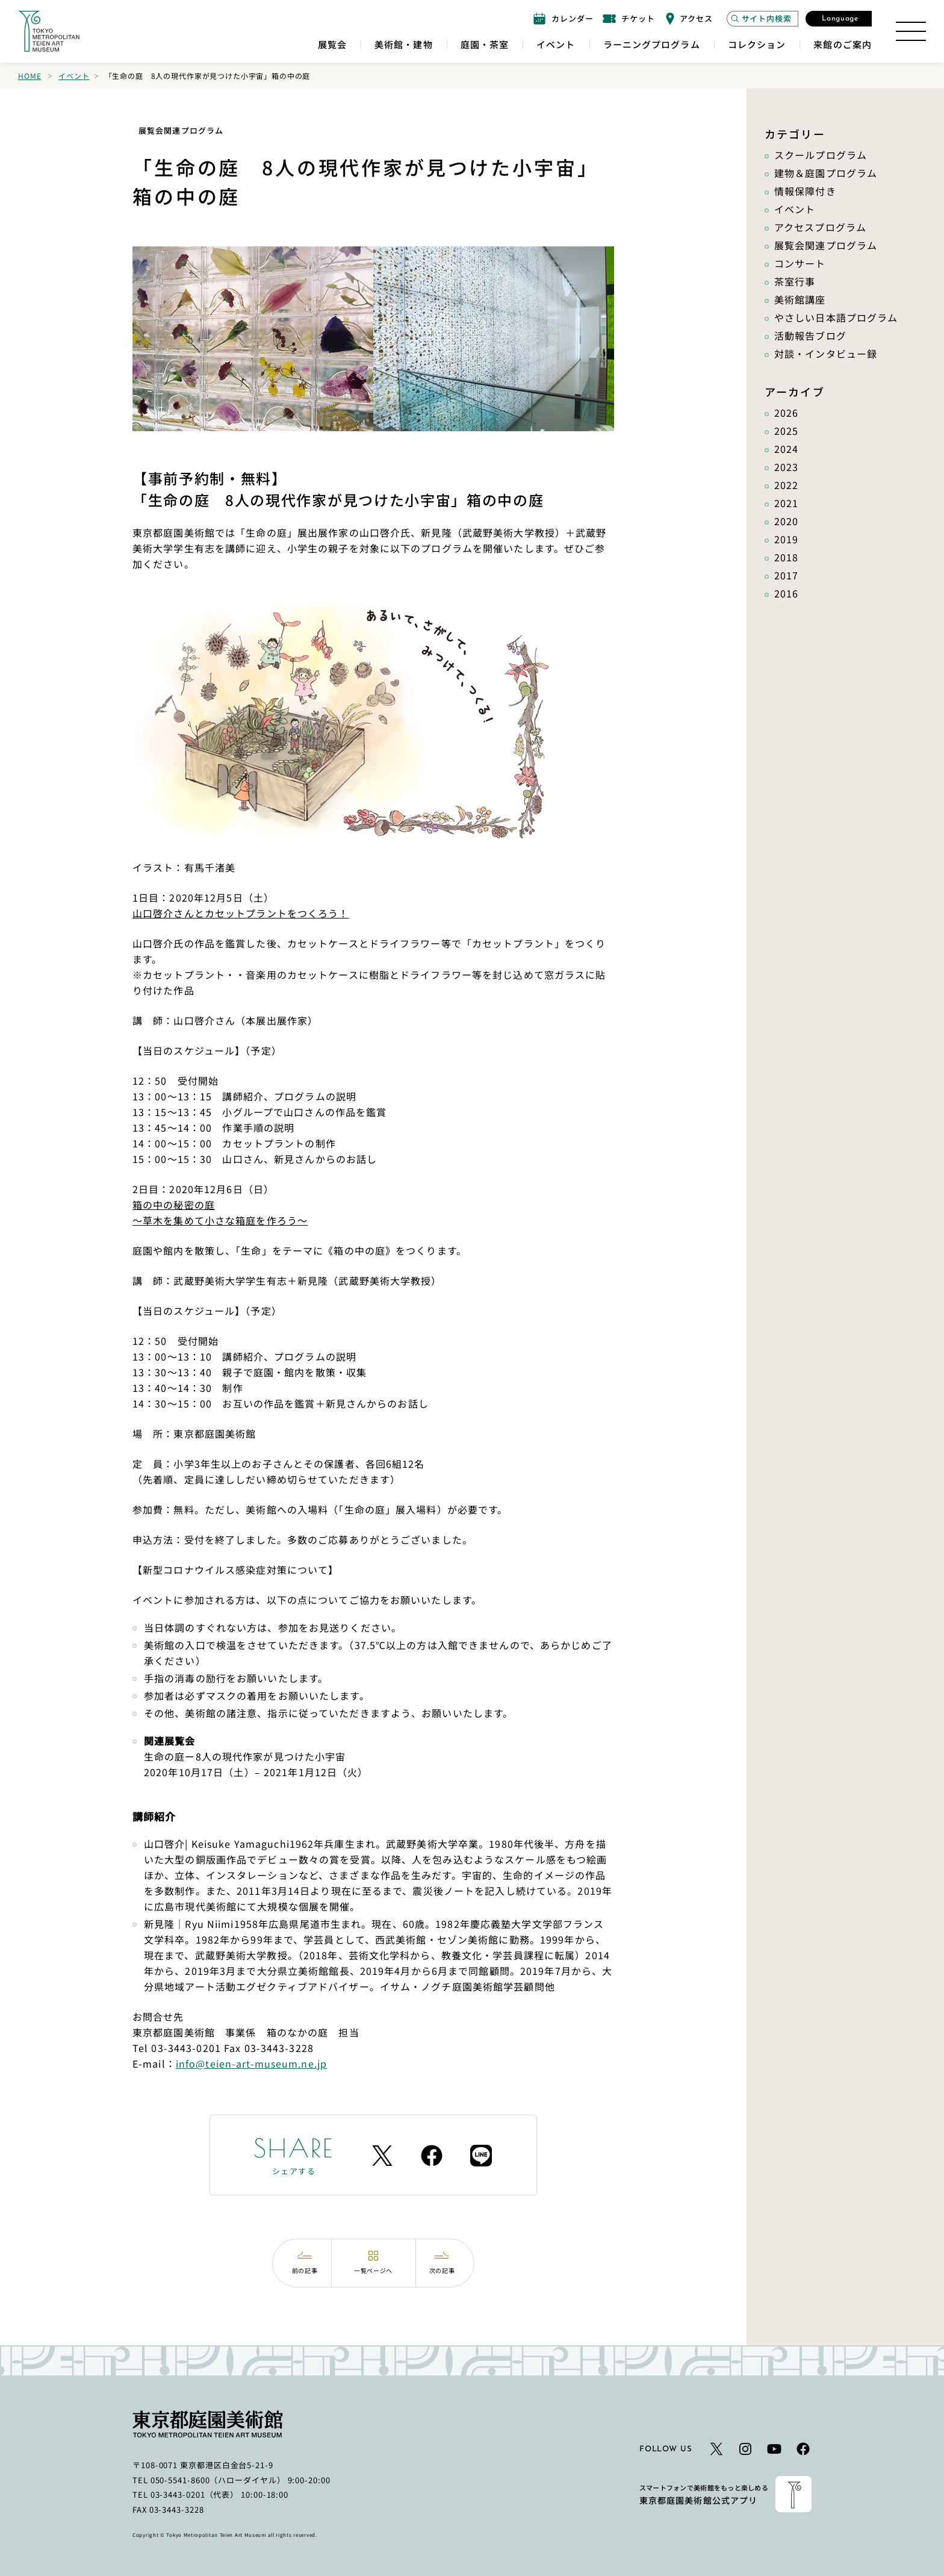 The image size is (944, 2576). I want to click on 美術館講座, so click(800, 299).